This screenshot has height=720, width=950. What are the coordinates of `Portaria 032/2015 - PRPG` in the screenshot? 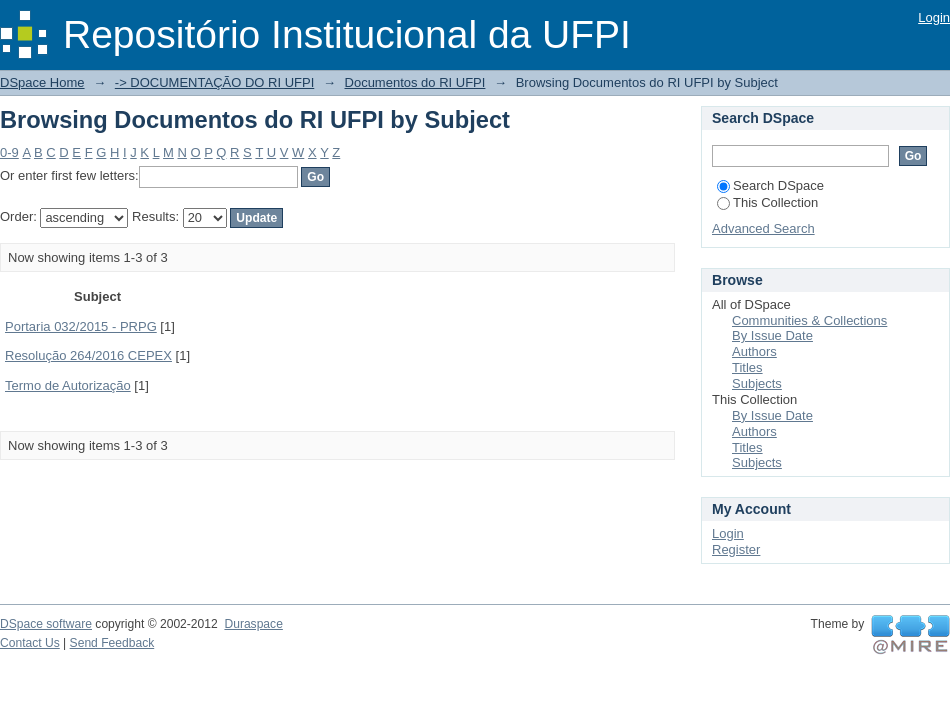 It's located at (81, 326).